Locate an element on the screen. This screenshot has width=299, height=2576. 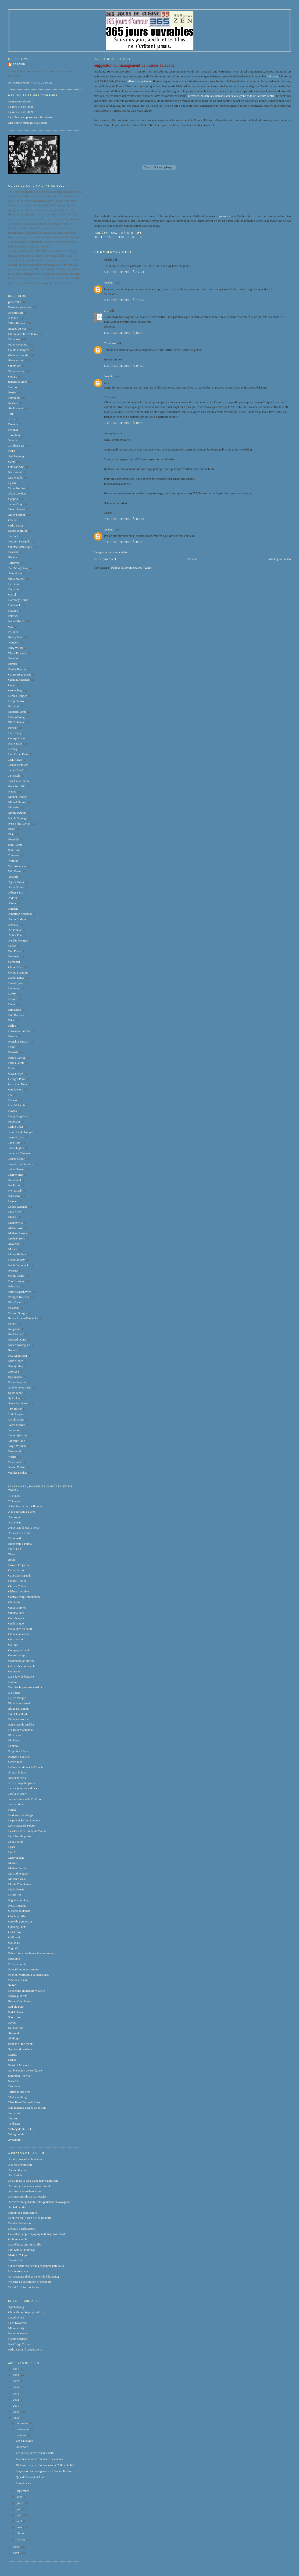
Les films de poche is located at coordinates (19, 1836).